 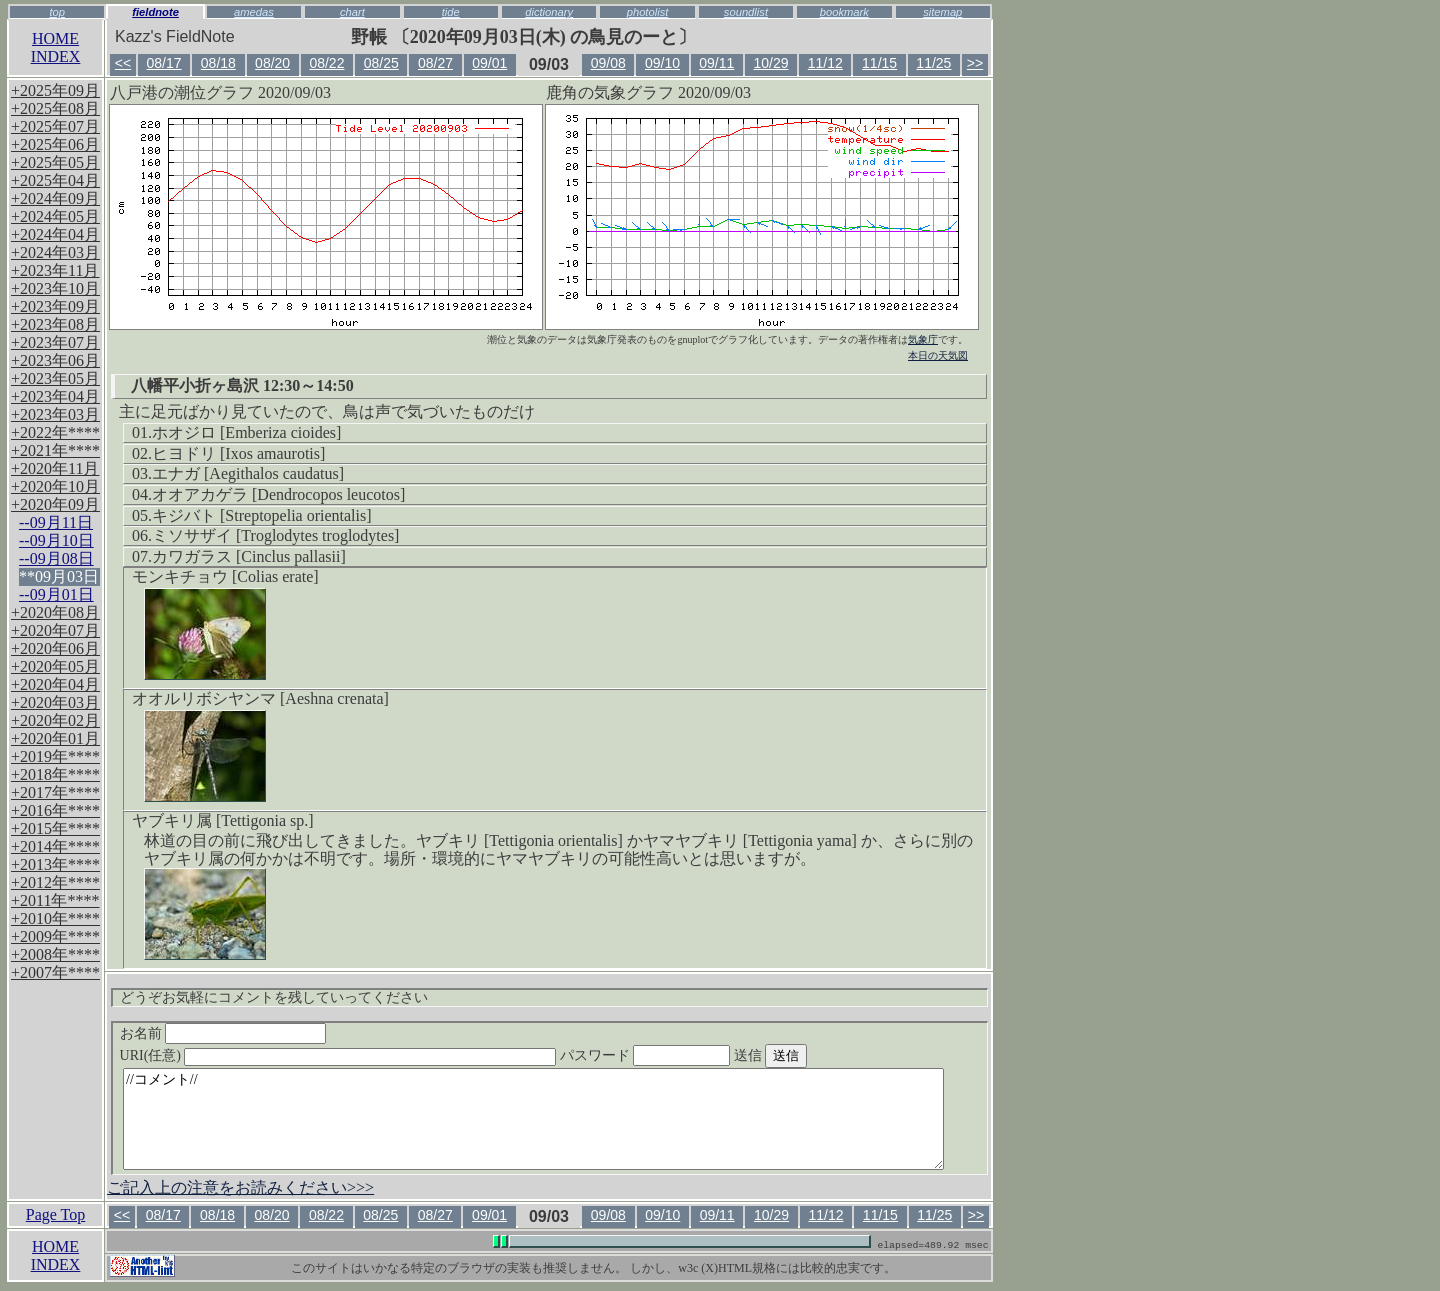 What do you see at coordinates (326, 63) in the screenshot?
I see `08/22` at bounding box center [326, 63].